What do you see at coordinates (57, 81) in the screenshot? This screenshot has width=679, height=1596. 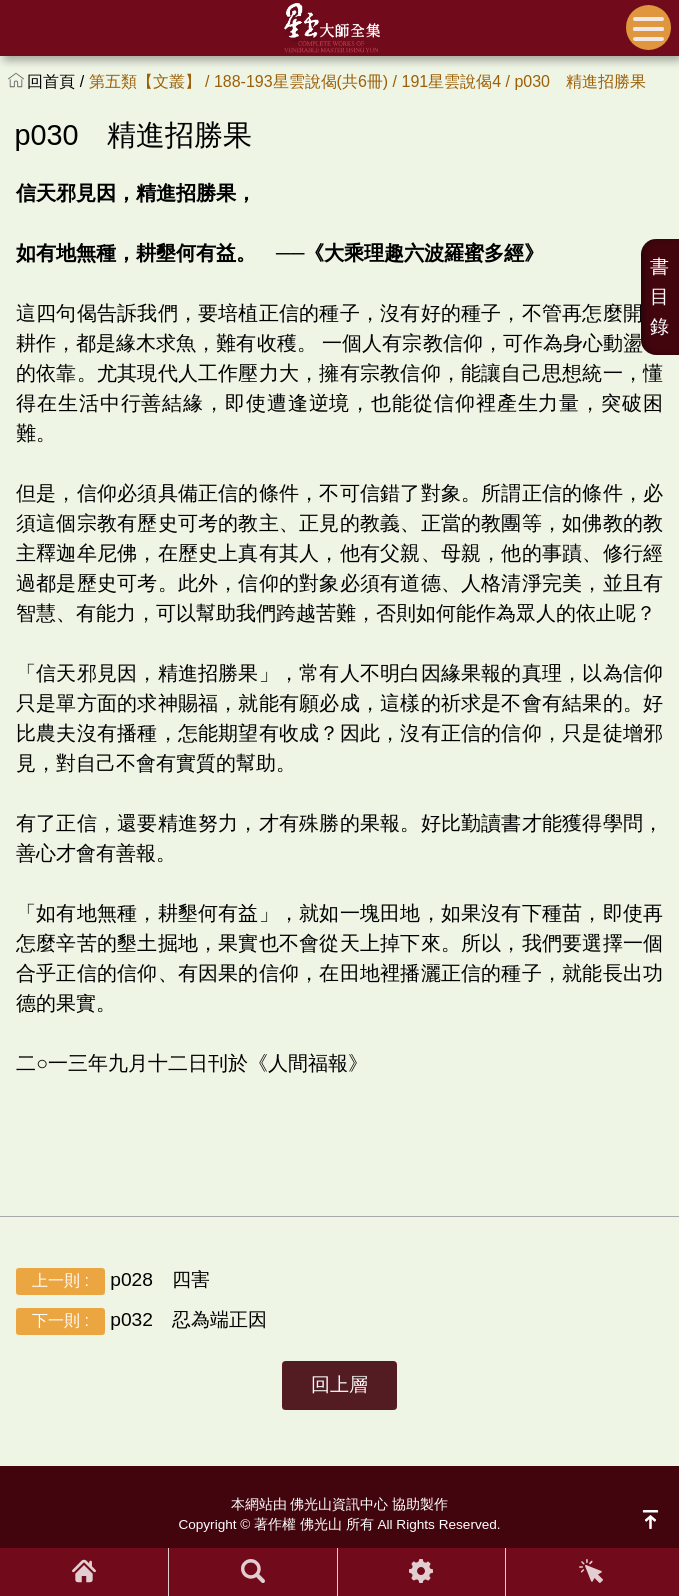 I see `回首頁 /` at bounding box center [57, 81].